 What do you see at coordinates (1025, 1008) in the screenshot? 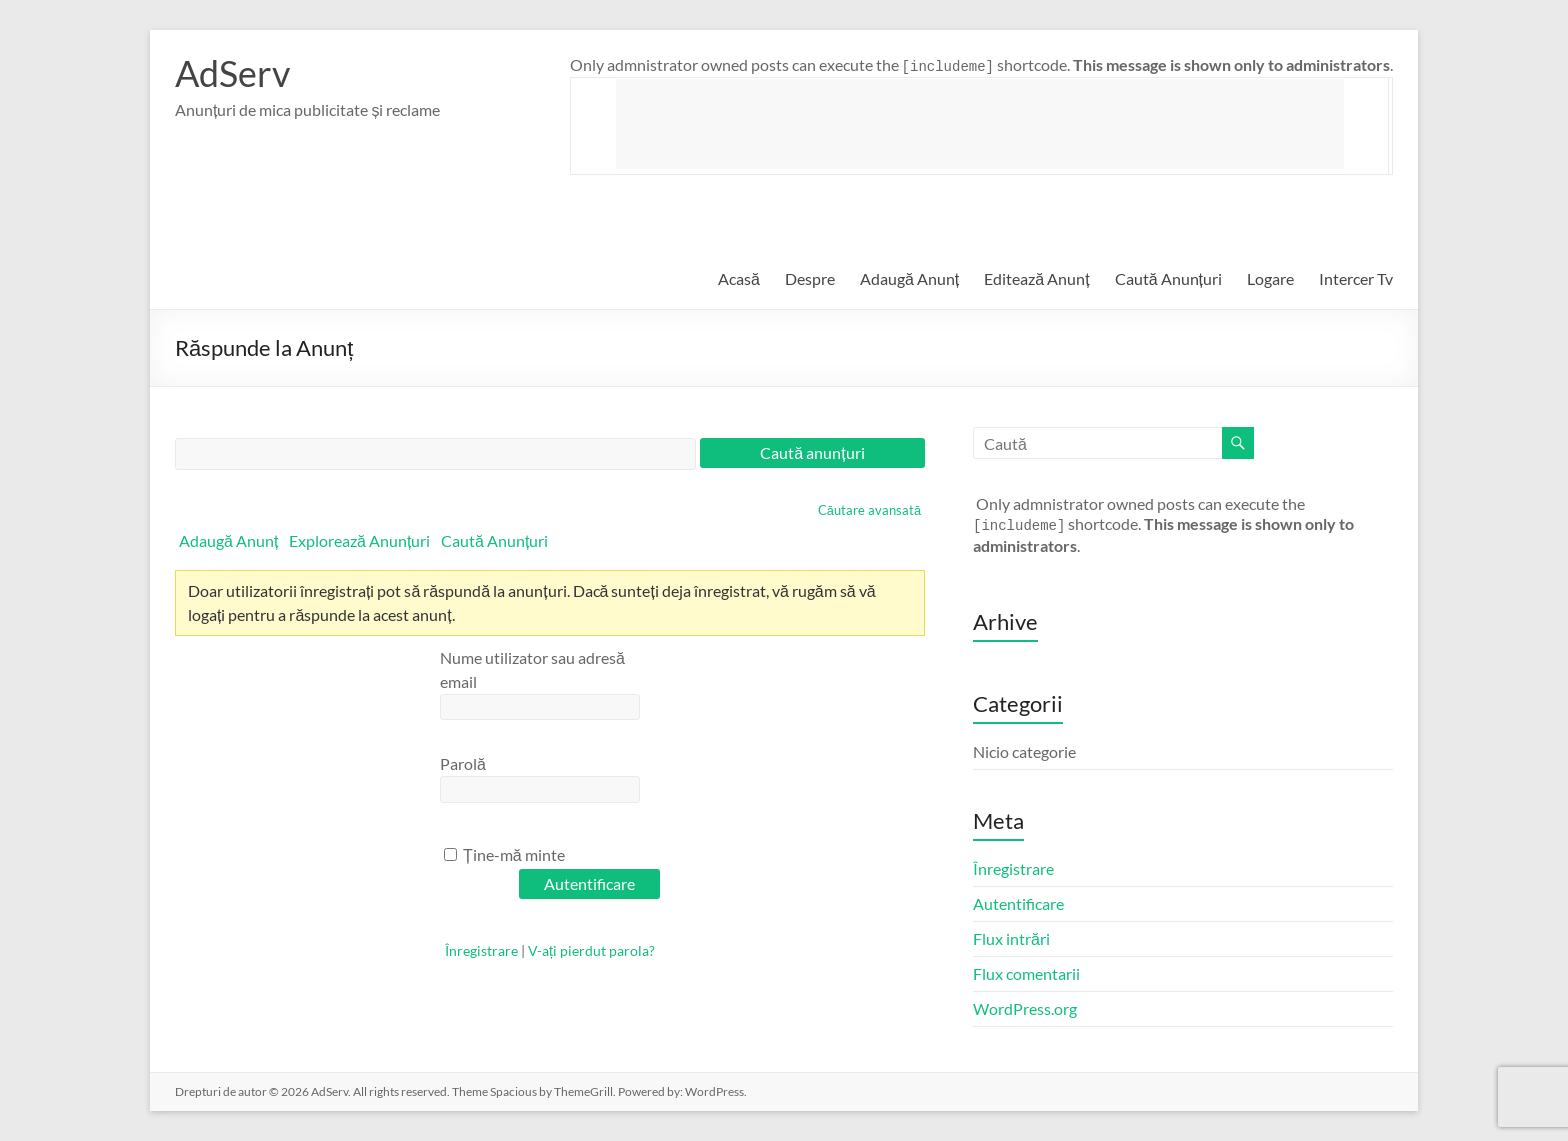
I see `WordPress.org` at bounding box center [1025, 1008].